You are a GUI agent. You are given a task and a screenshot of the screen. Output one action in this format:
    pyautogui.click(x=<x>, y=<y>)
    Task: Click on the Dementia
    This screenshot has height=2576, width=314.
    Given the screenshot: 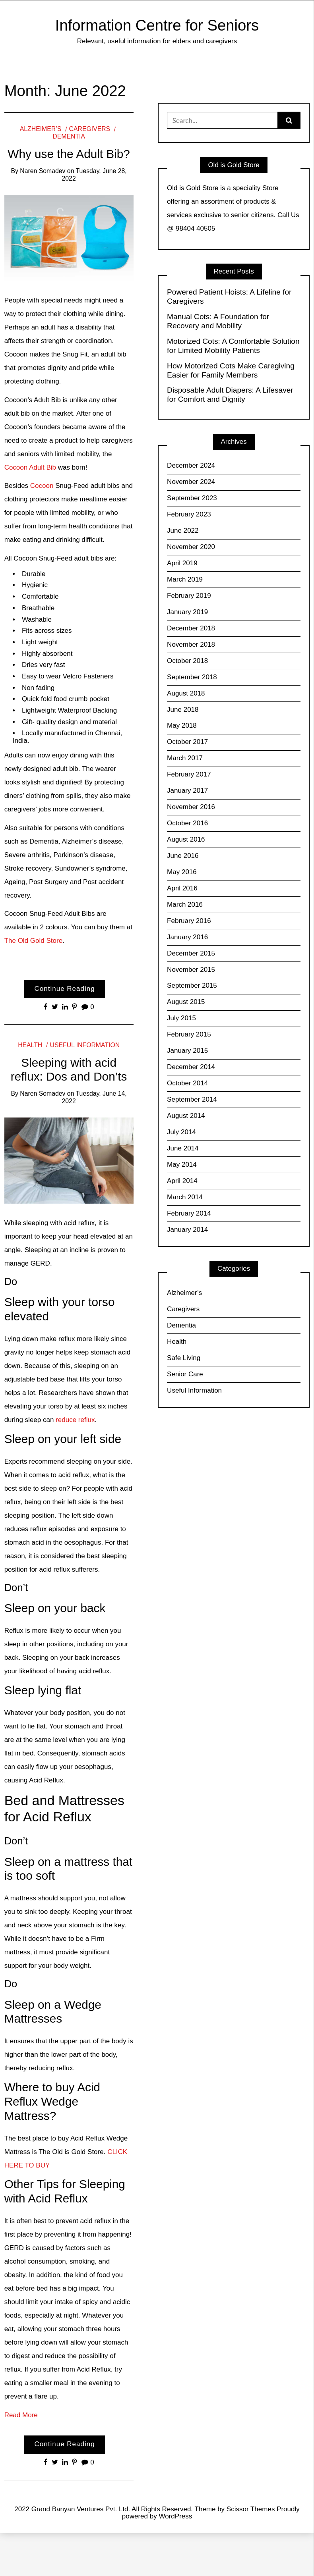 What is the action you would take?
    pyautogui.click(x=181, y=1325)
    